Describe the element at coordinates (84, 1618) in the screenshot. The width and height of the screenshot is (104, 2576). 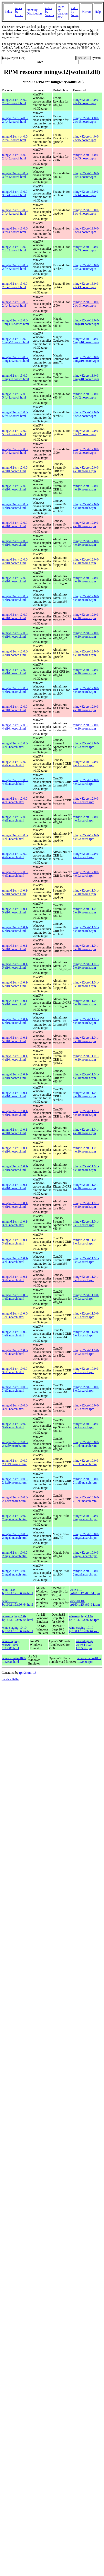
I see `wine-staging-11.0-bp161.1.12.x86_64.rpm` at that location.